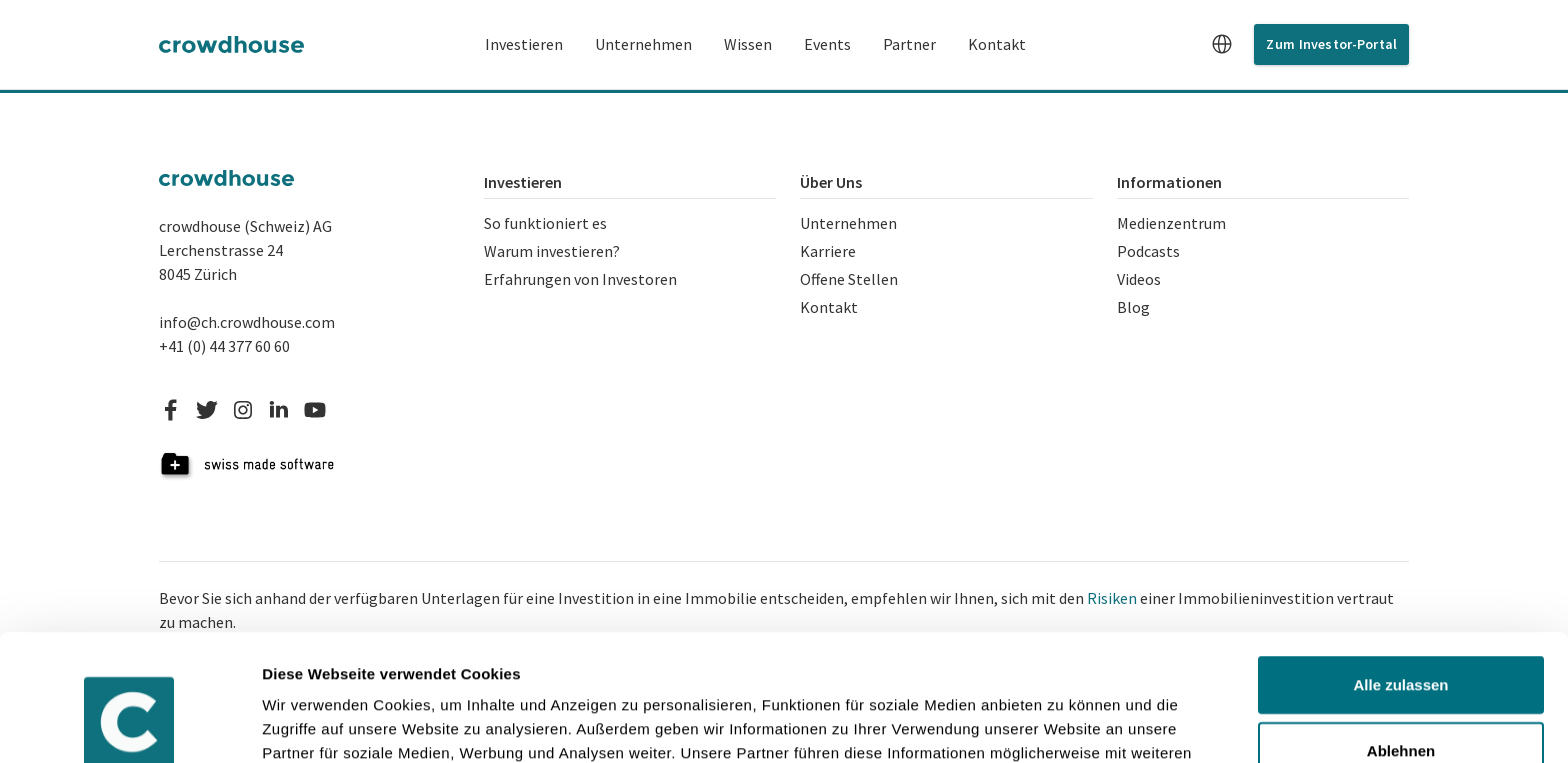  I want to click on Blog, so click(1133, 307).